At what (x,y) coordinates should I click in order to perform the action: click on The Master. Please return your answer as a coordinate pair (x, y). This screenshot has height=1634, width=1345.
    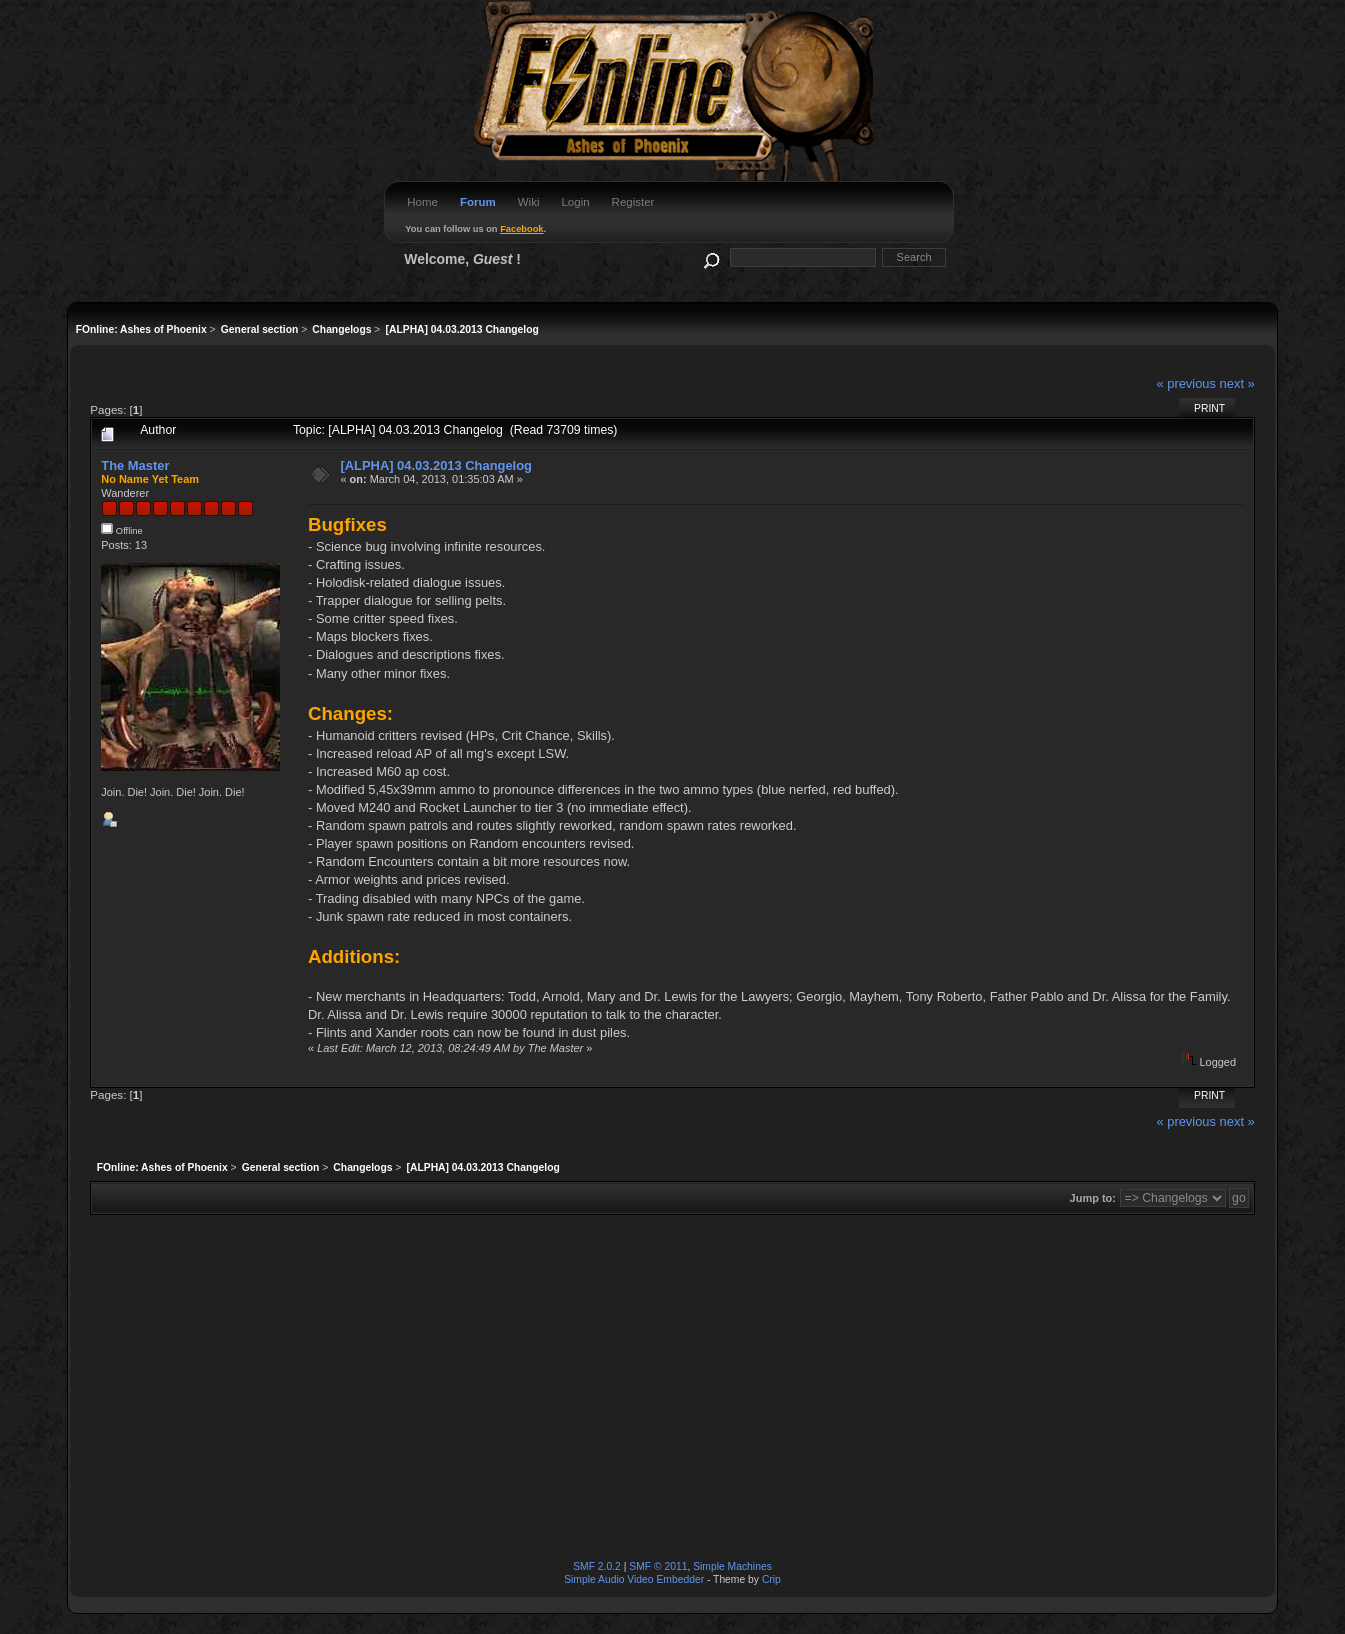
    Looking at the image, I should click on (135, 465).